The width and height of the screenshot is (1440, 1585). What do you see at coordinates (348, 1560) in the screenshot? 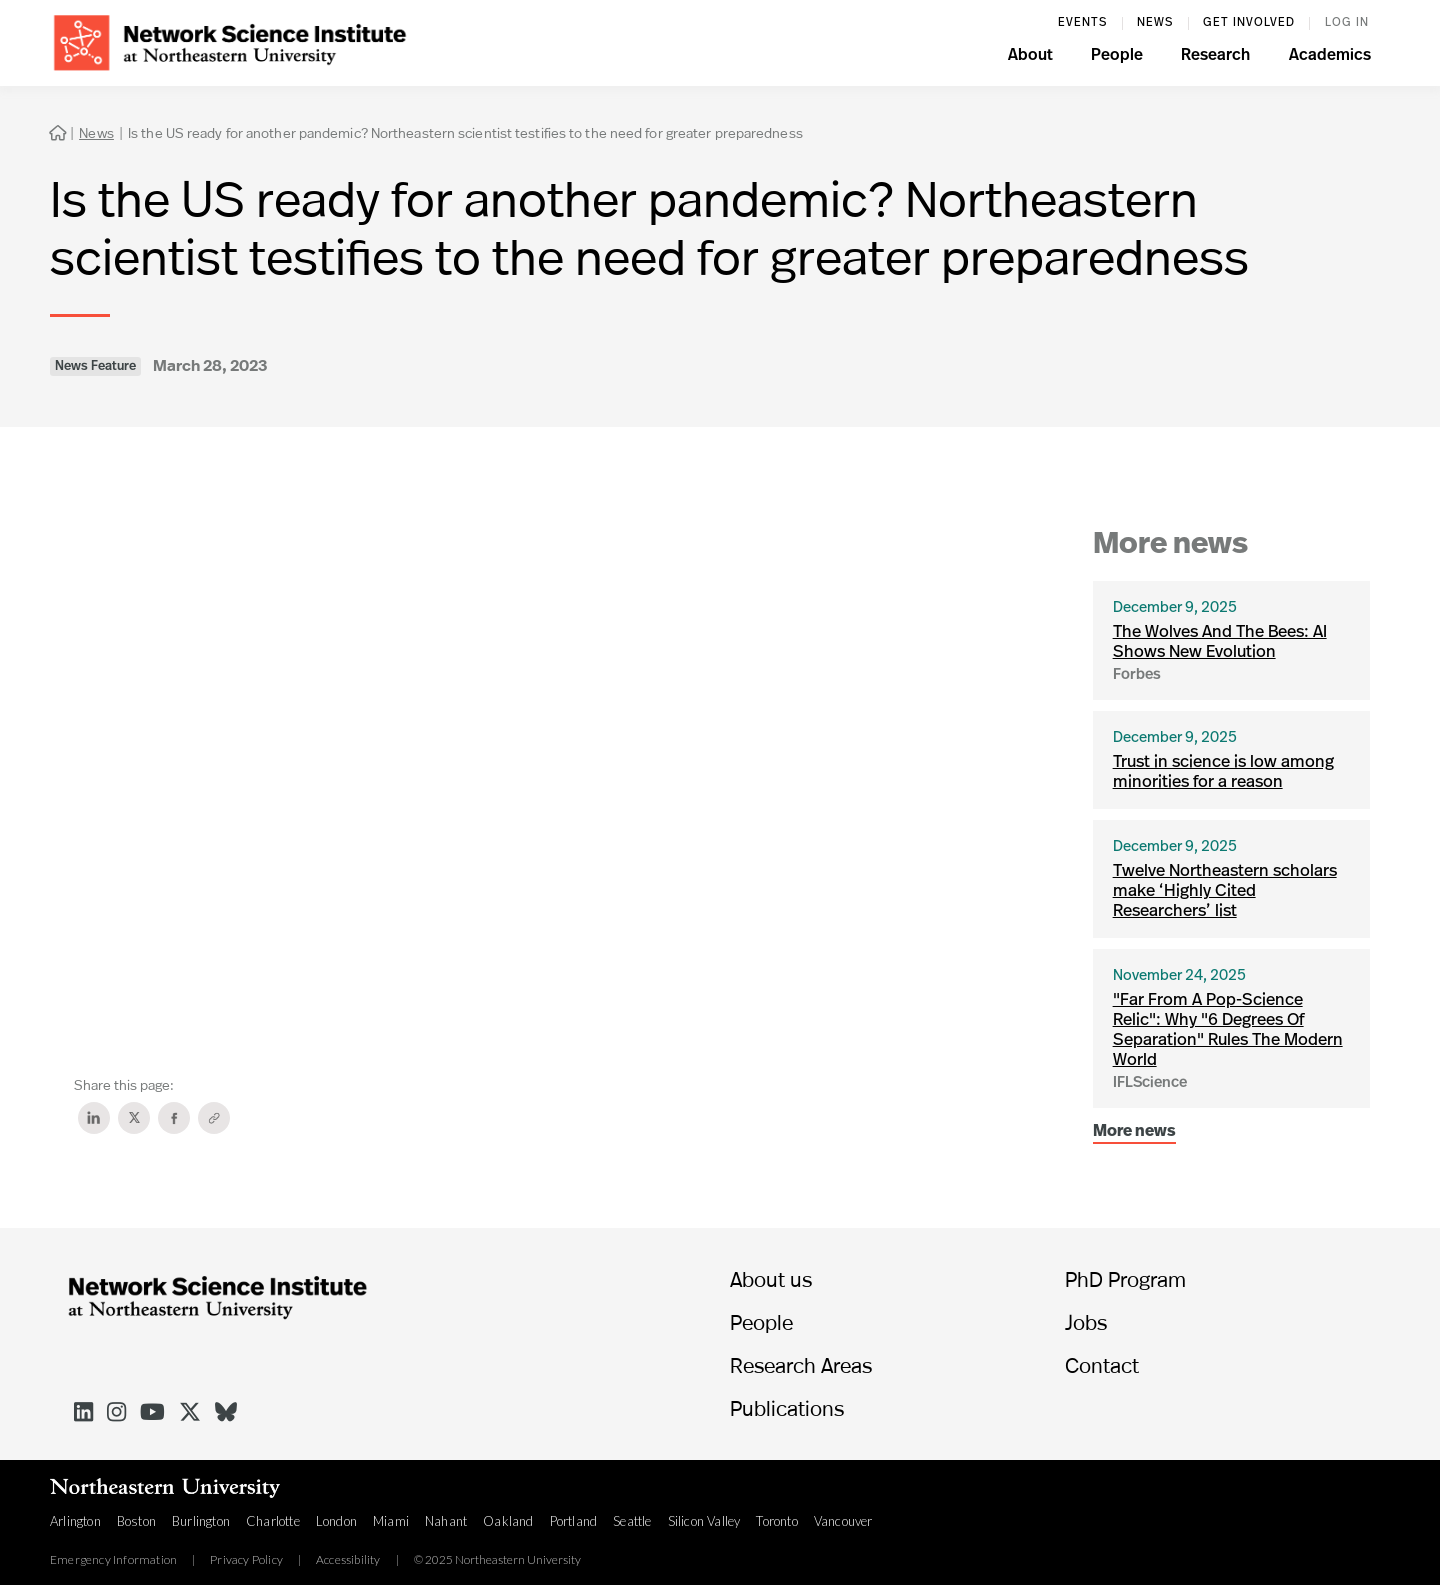
I see `Accessibility` at bounding box center [348, 1560].